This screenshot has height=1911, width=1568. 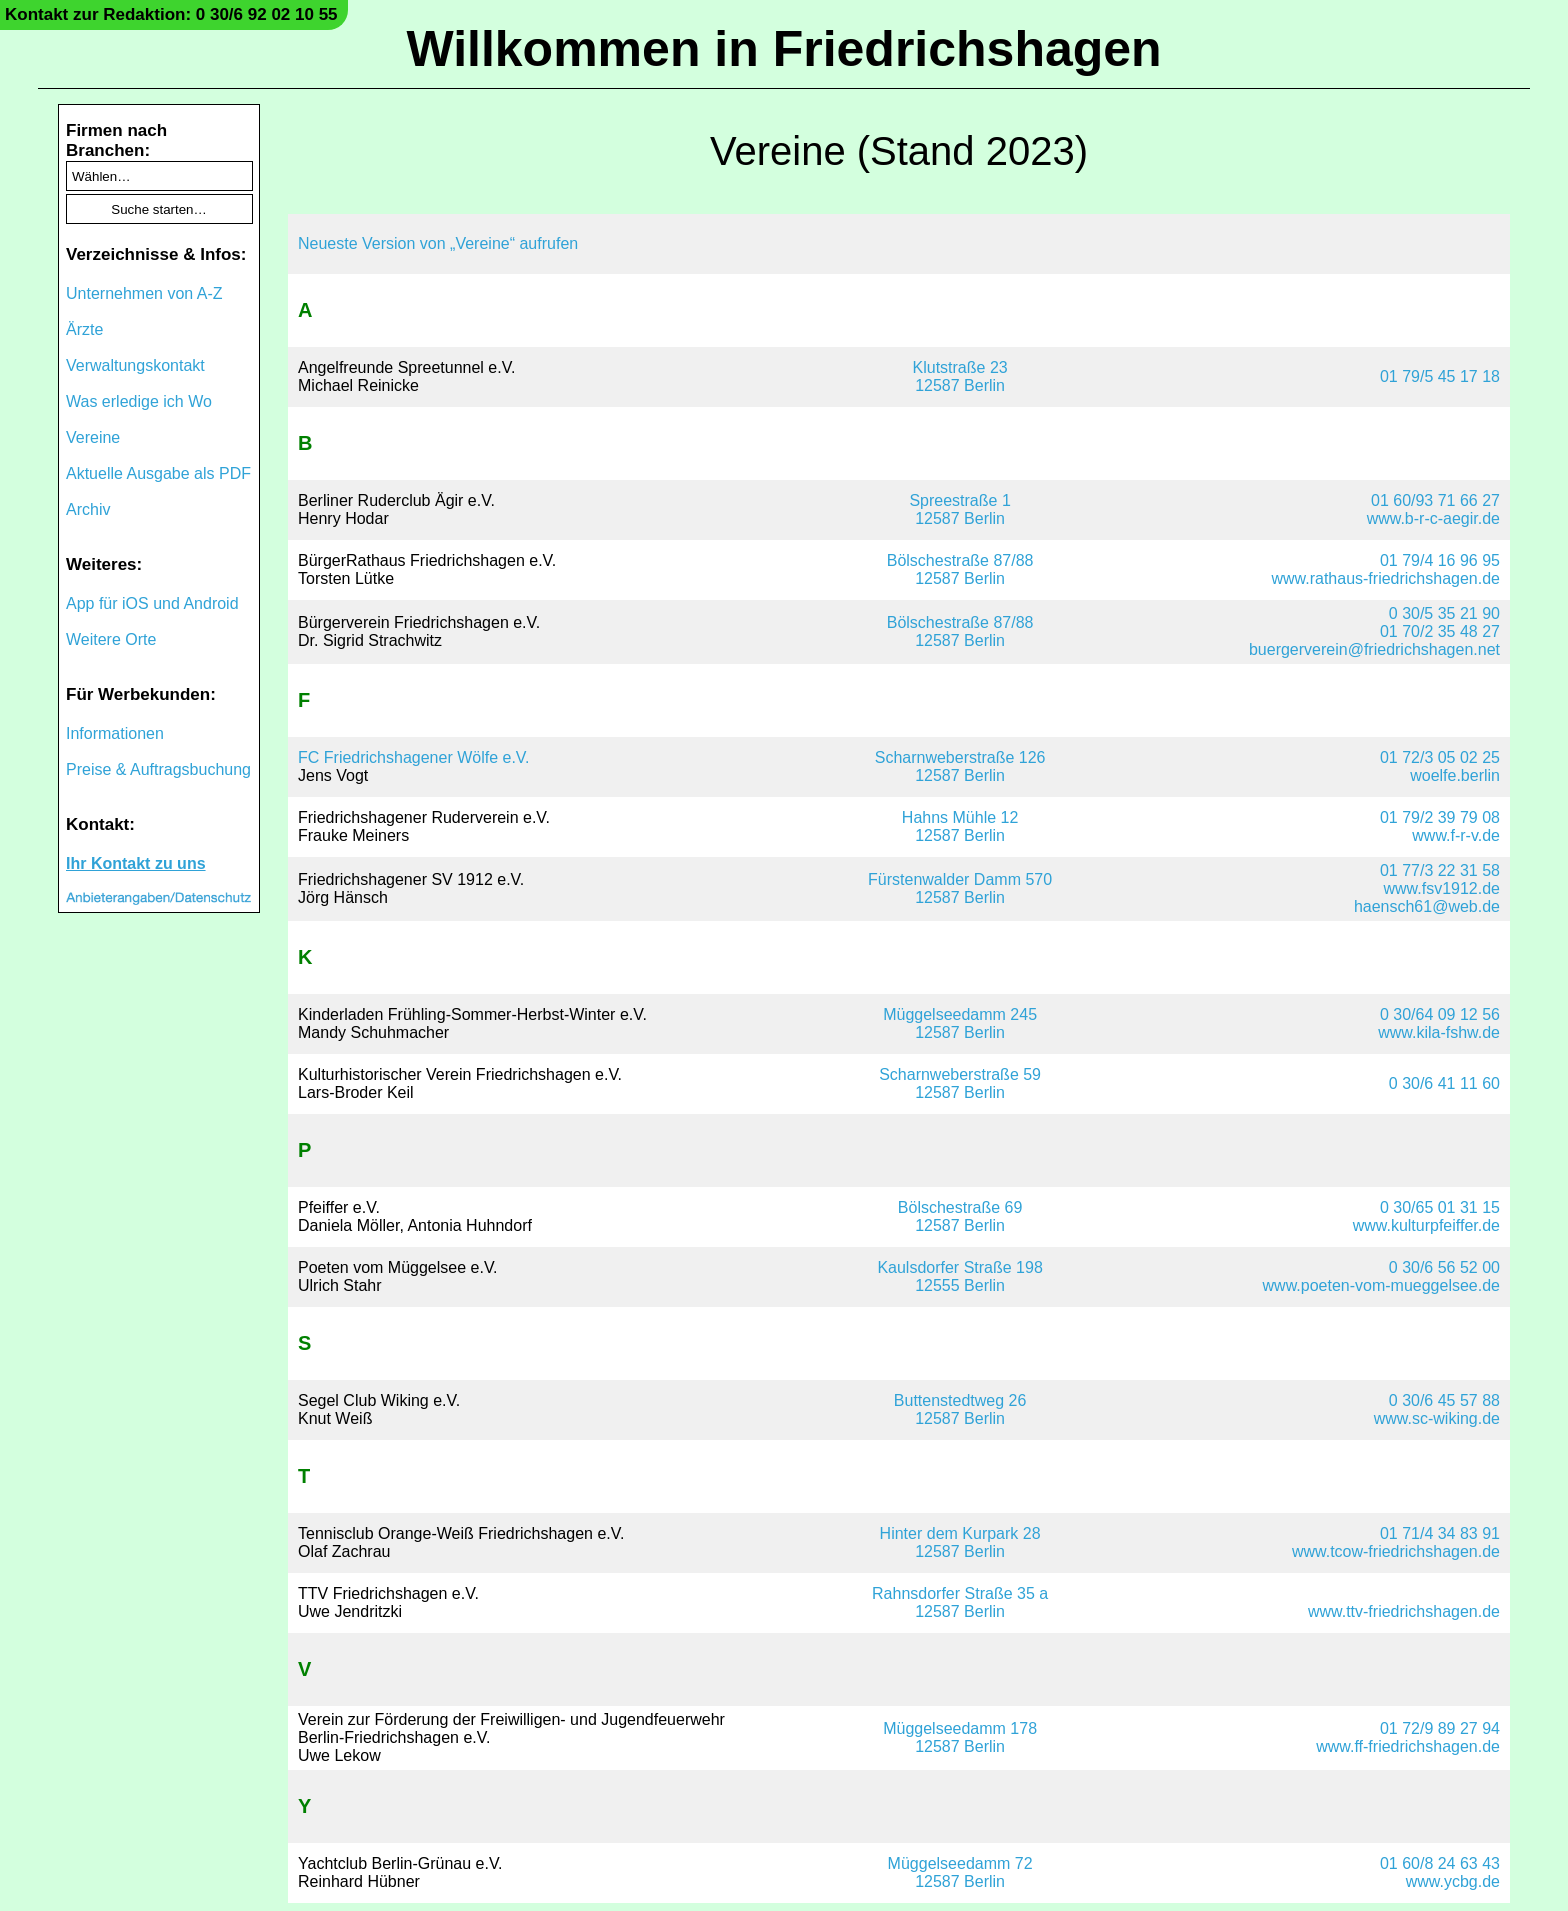 What do you see at coordinates (1427, 906) in the screenshot?
I see `haensch61@web.de` at bounding box center [1427, 906].